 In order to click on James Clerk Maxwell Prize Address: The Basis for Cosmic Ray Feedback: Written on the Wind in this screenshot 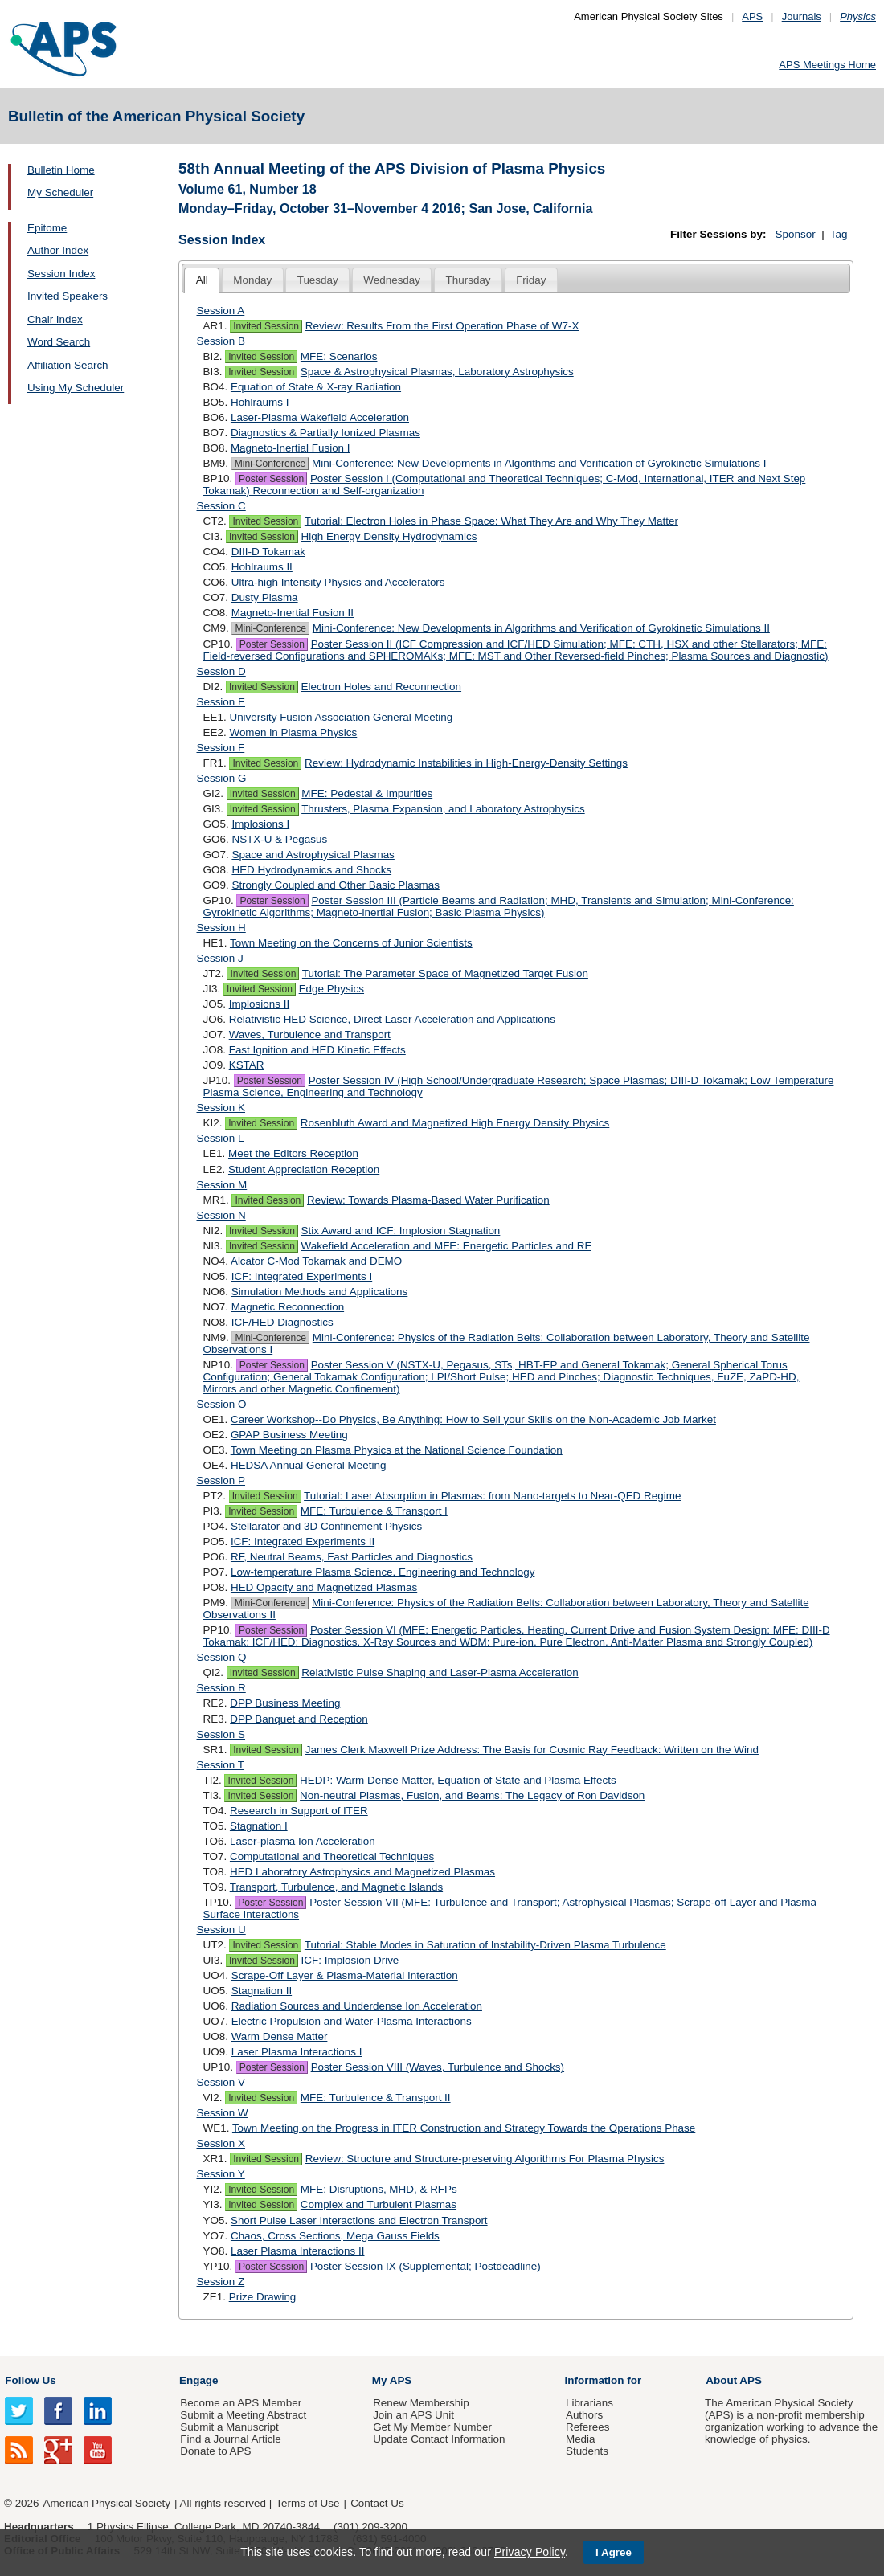, I will do `click(532, 1750)`.